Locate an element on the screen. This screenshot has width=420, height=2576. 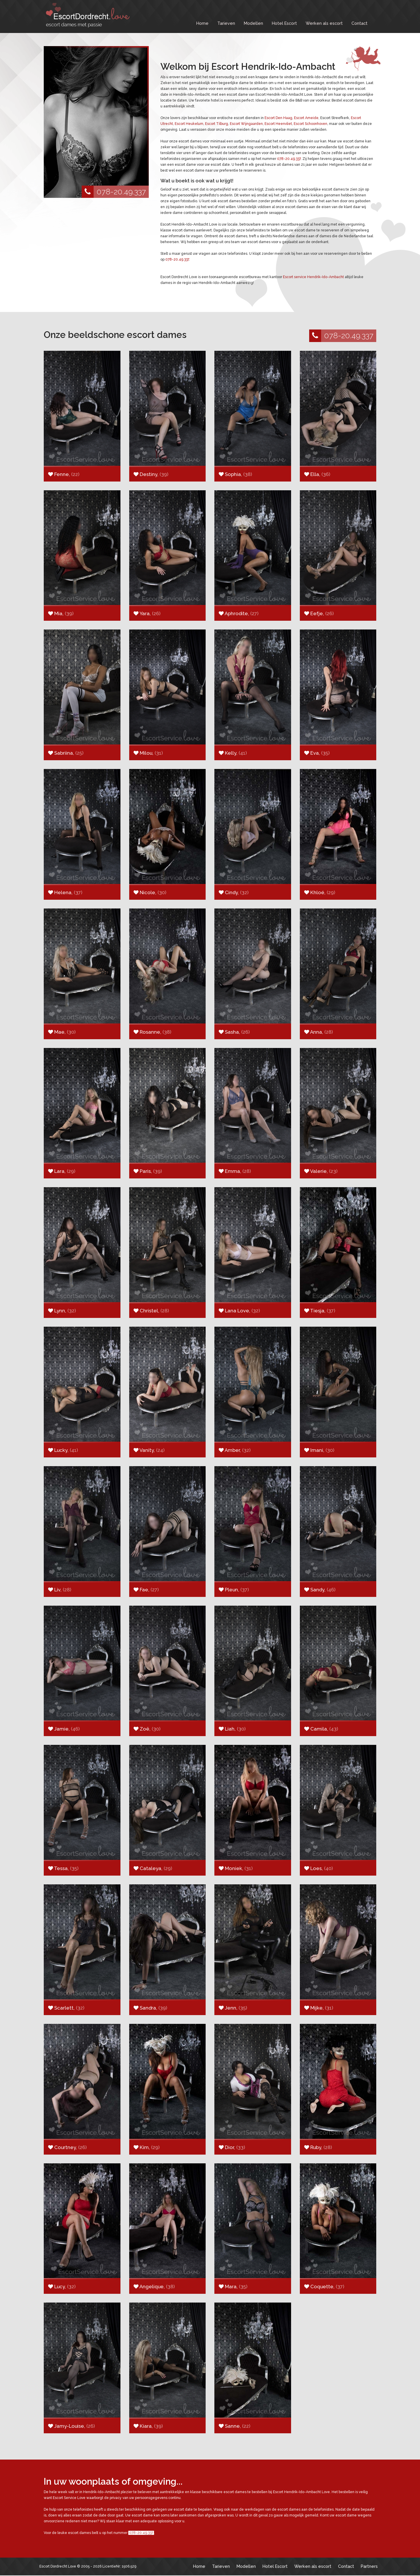
Escort Den Haag is located at coordinates (278, 118).